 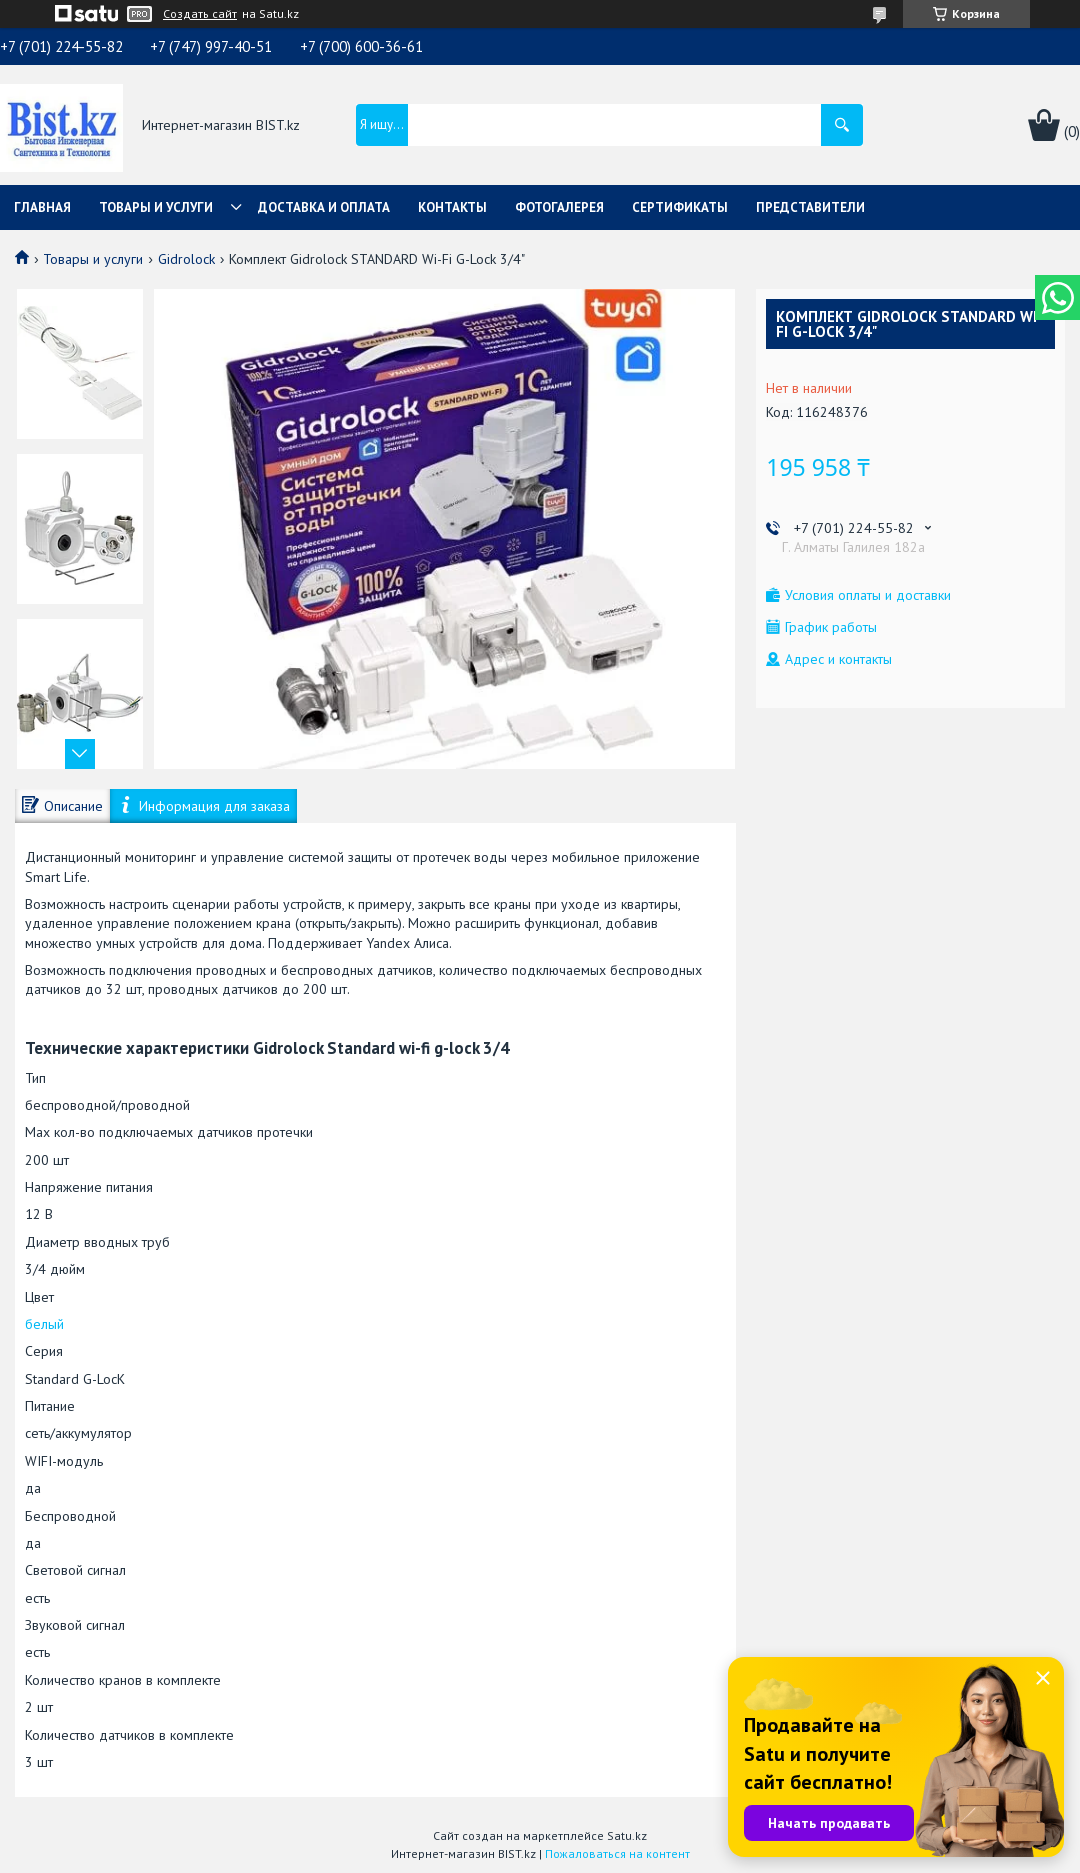 I want to click on Товары и услуги, so click(x=156, y=207).